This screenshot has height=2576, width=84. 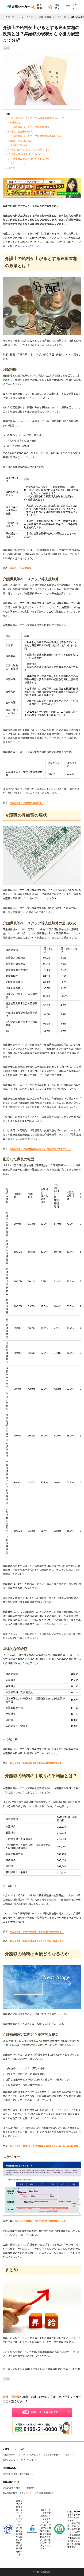 What do you see at coordinates (6, 48) in the screenshot?
I see `#介護` at bounding box center [6, 48].